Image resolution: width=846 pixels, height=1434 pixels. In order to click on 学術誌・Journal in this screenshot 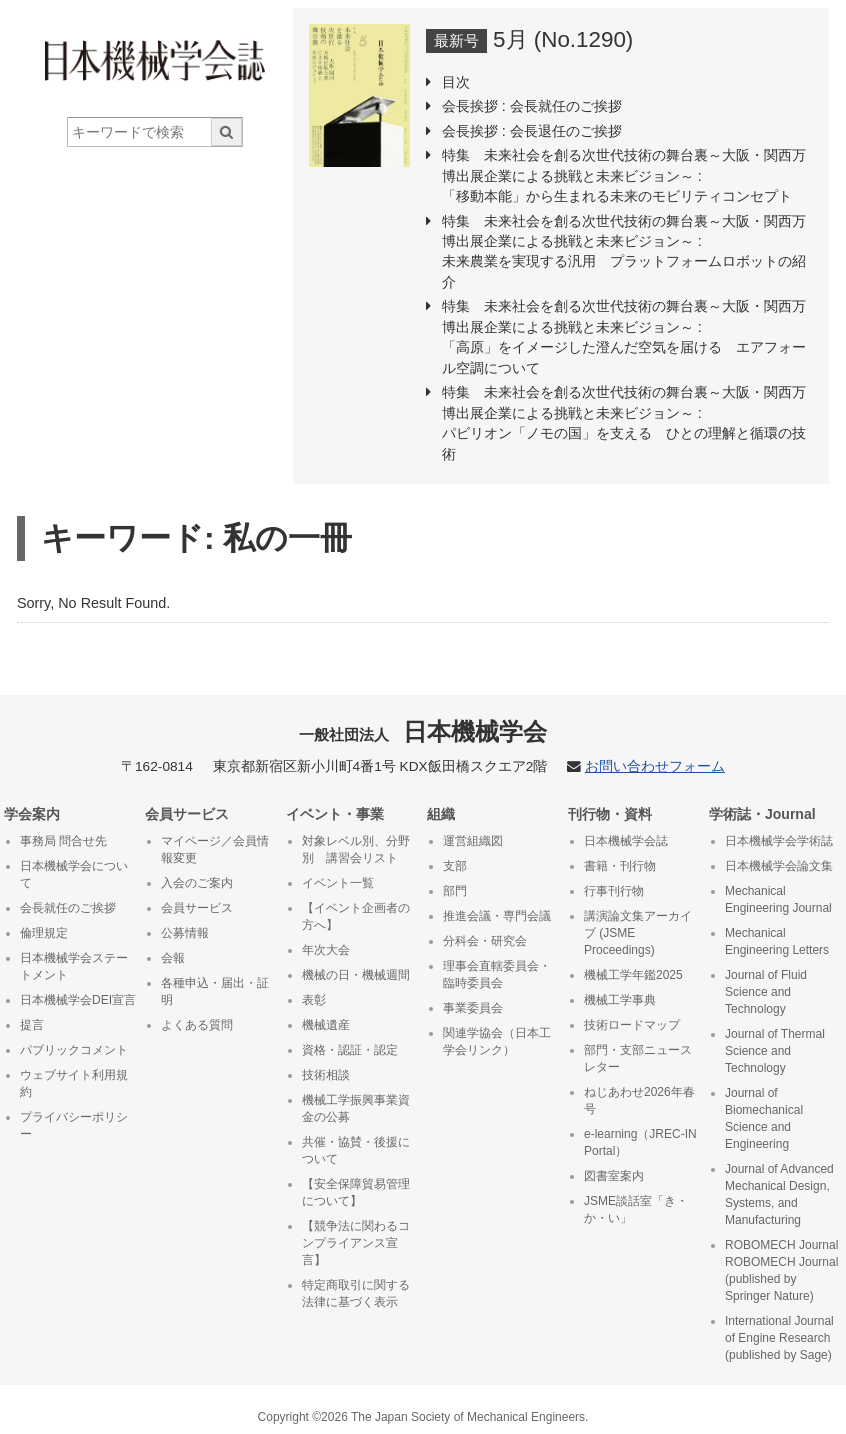, I will do `click(762, 814)`.